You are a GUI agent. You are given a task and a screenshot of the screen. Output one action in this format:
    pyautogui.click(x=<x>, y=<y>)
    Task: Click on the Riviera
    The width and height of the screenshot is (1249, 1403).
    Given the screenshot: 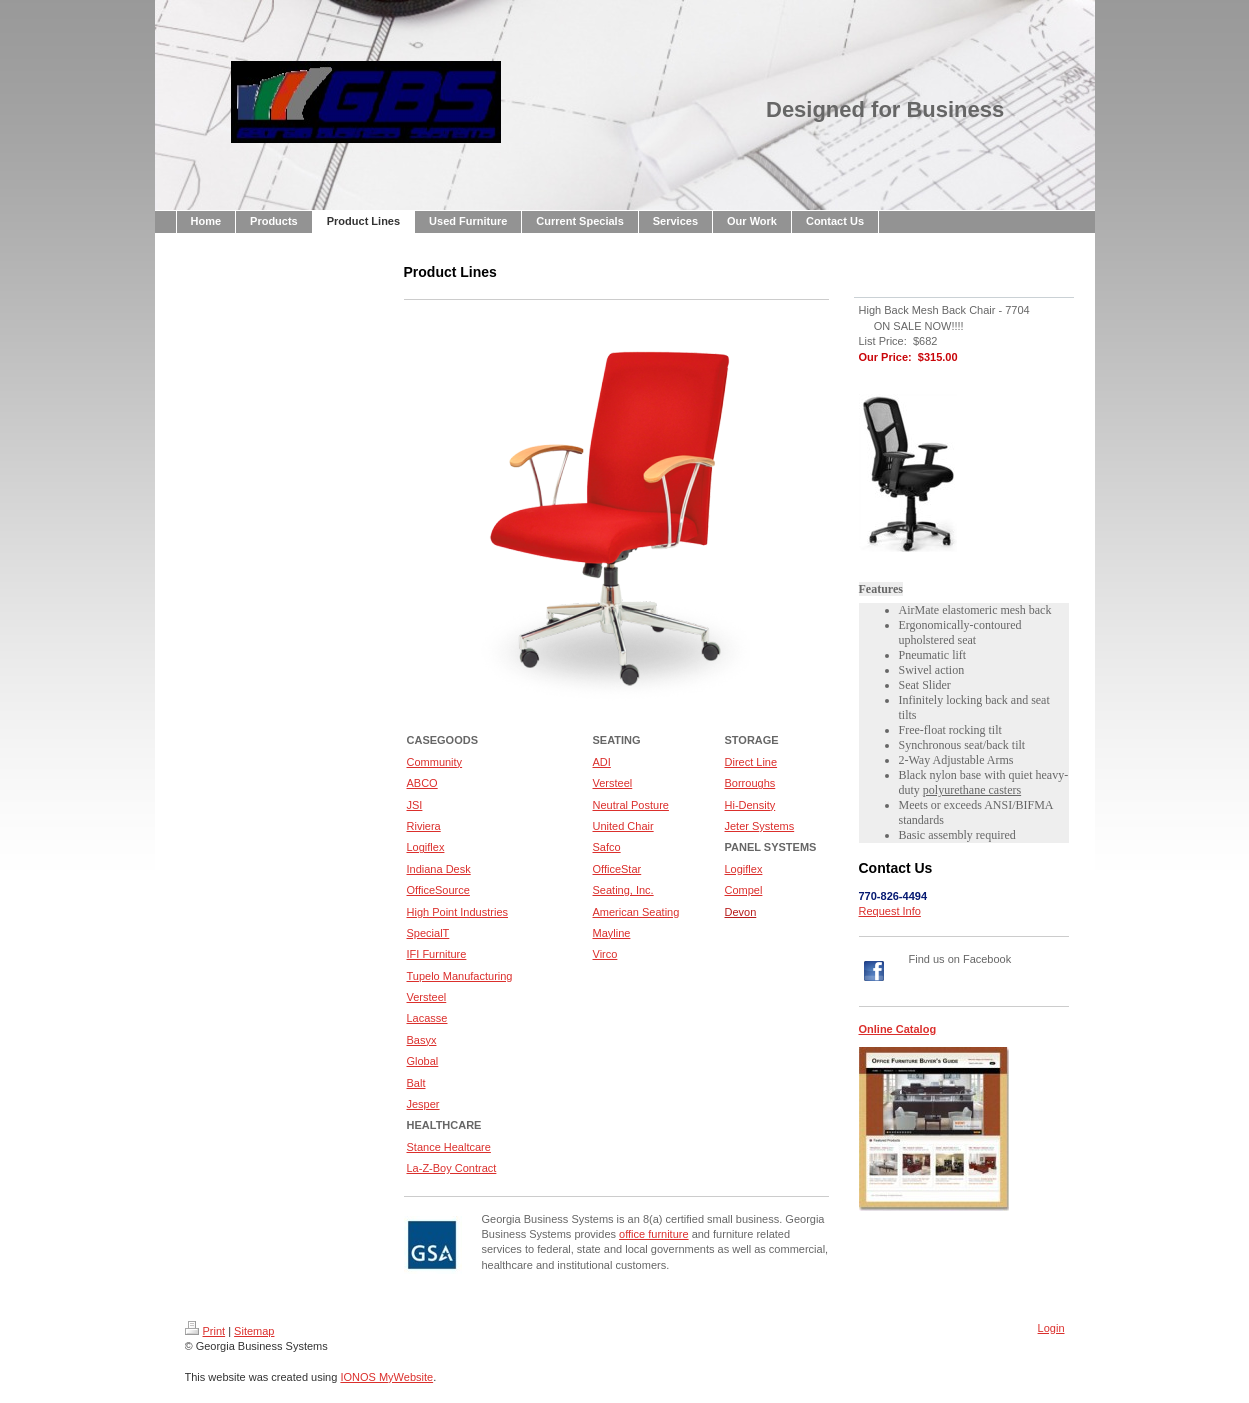 What is the action you would take?
    pyautogui.click(x=424, y=826)
    